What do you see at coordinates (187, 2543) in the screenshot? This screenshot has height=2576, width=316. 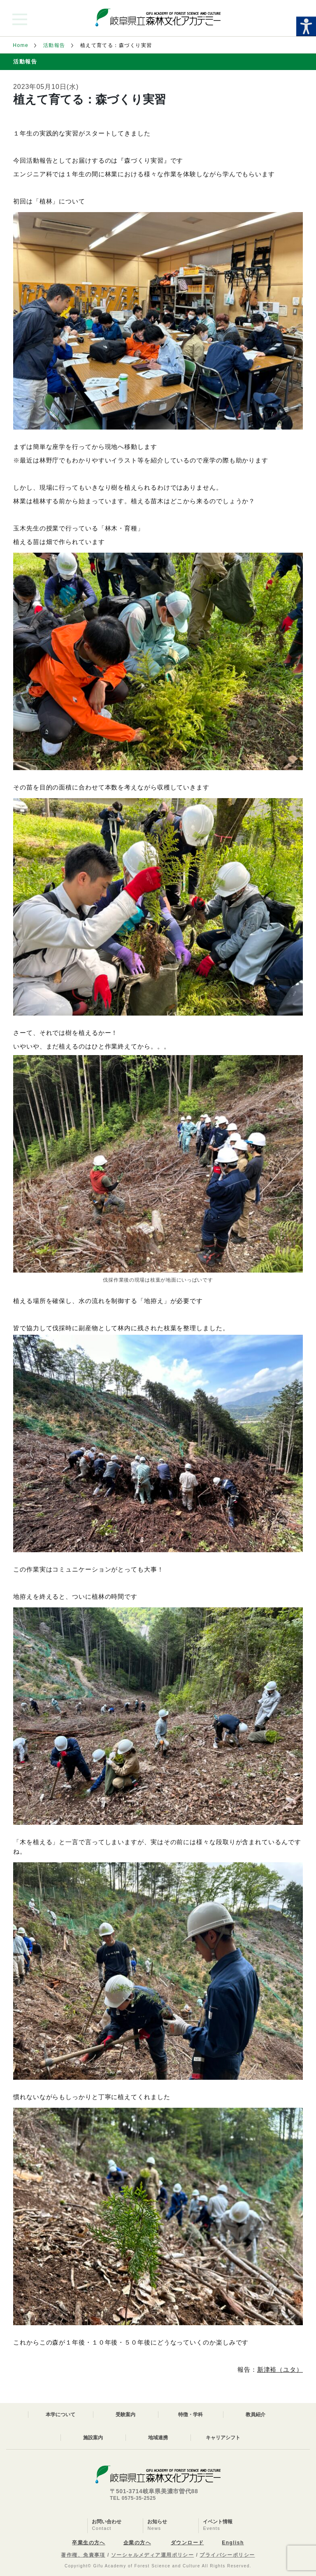 I see `ダウンロード` at bounding box center [187, 2543].